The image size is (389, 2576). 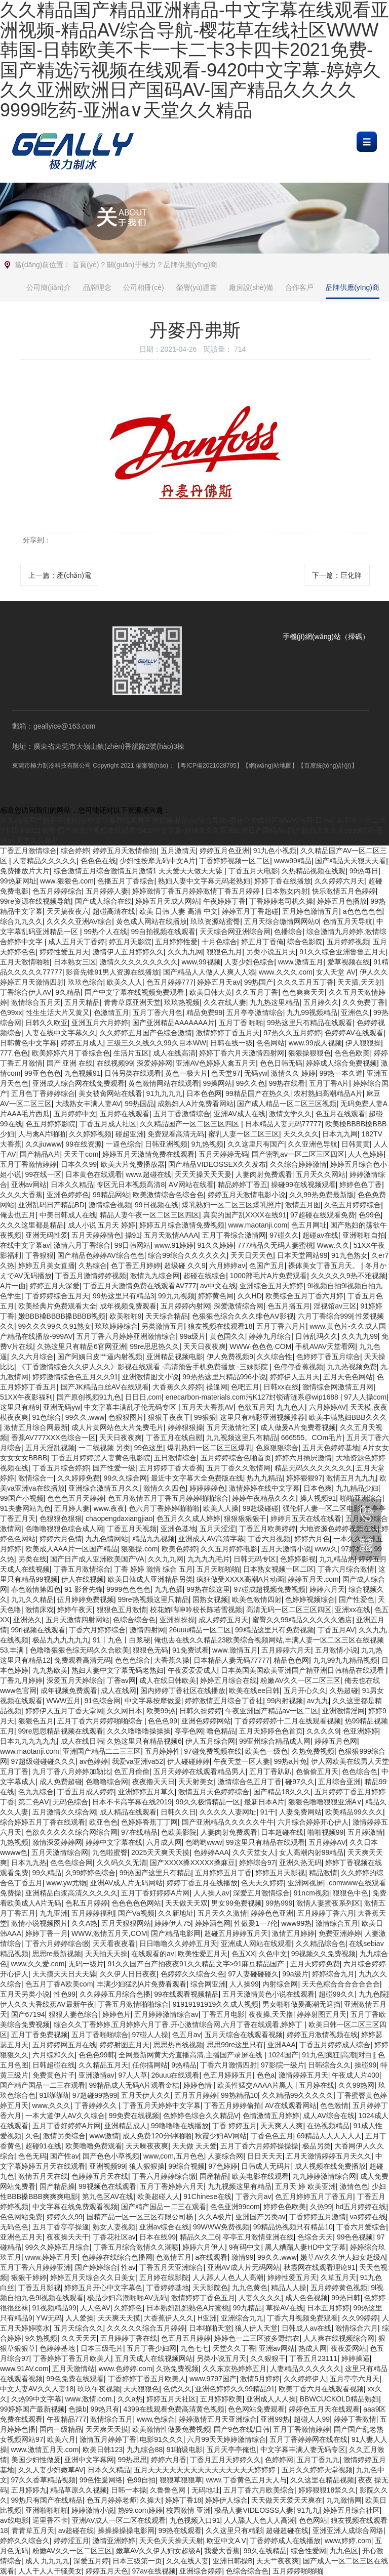 I want to click on 精品激情, so click(x=323, y=1873).